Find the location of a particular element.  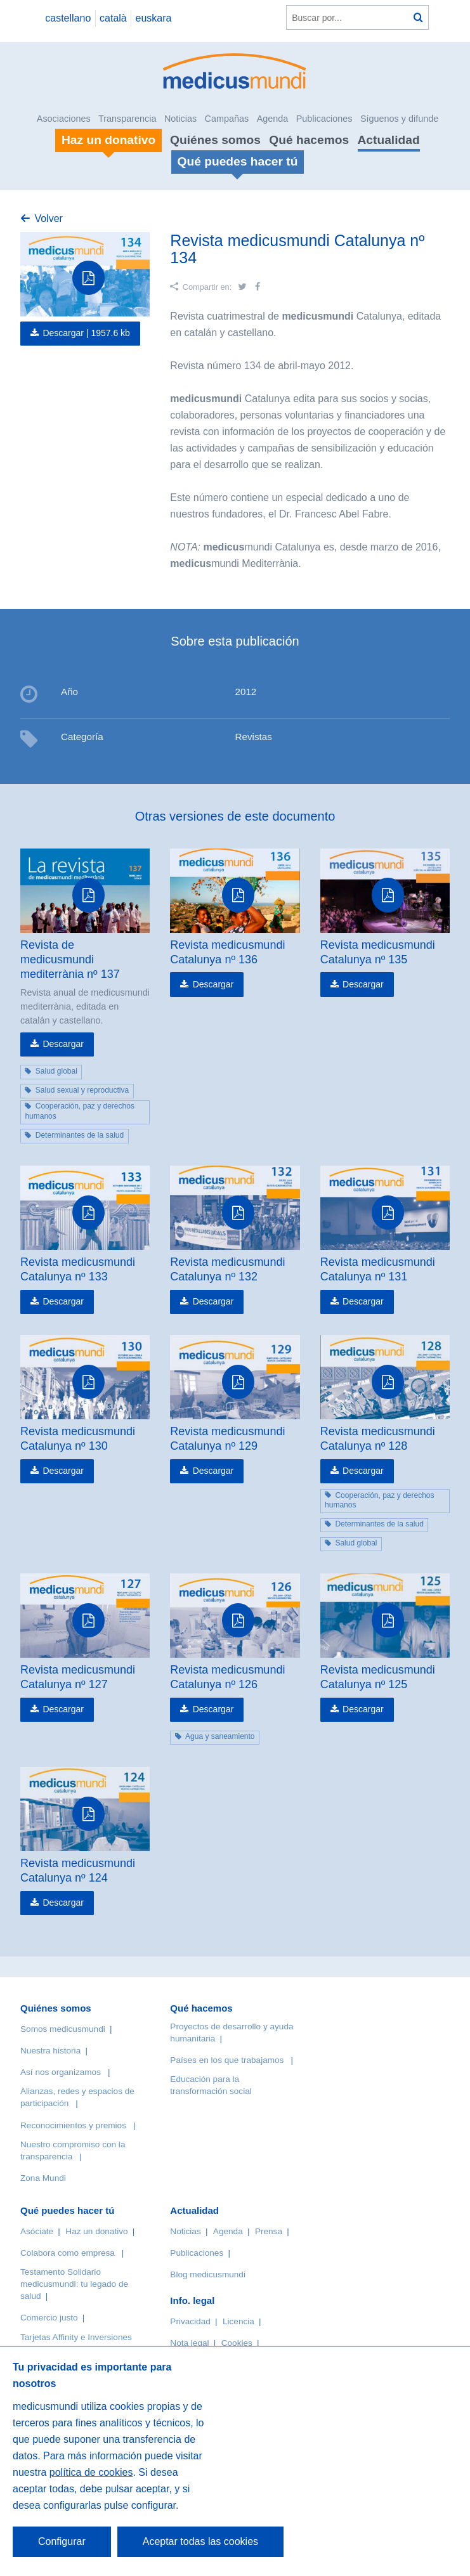

Nota legal is located at coordinates (189, 2343).